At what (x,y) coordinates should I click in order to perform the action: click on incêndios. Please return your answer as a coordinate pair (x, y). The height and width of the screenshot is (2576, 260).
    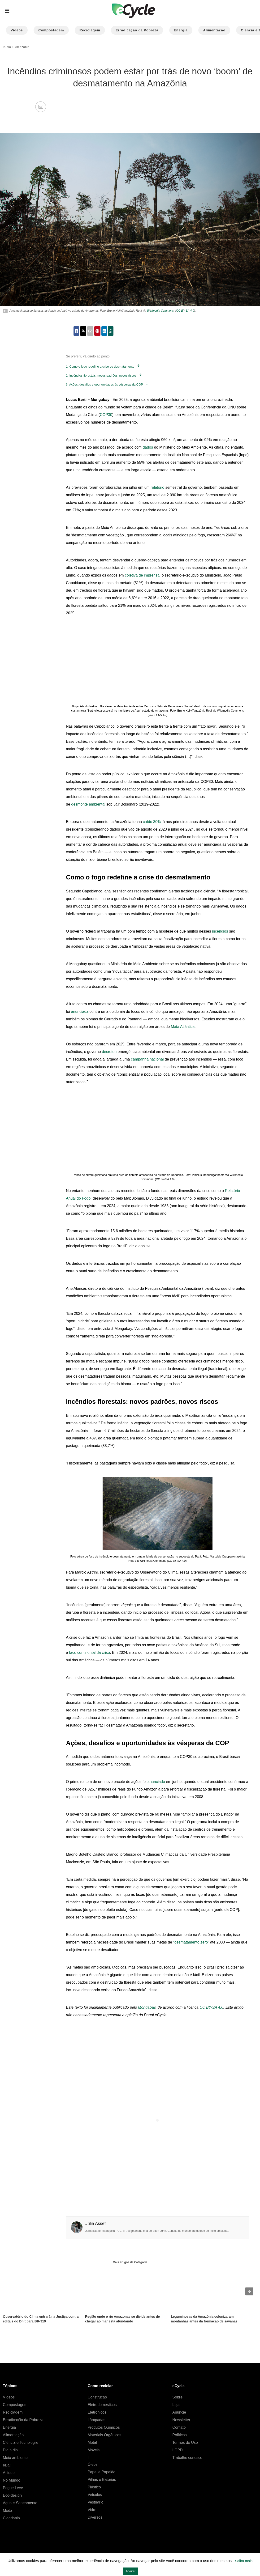
    Looking at the image, I should click on (220, 931).